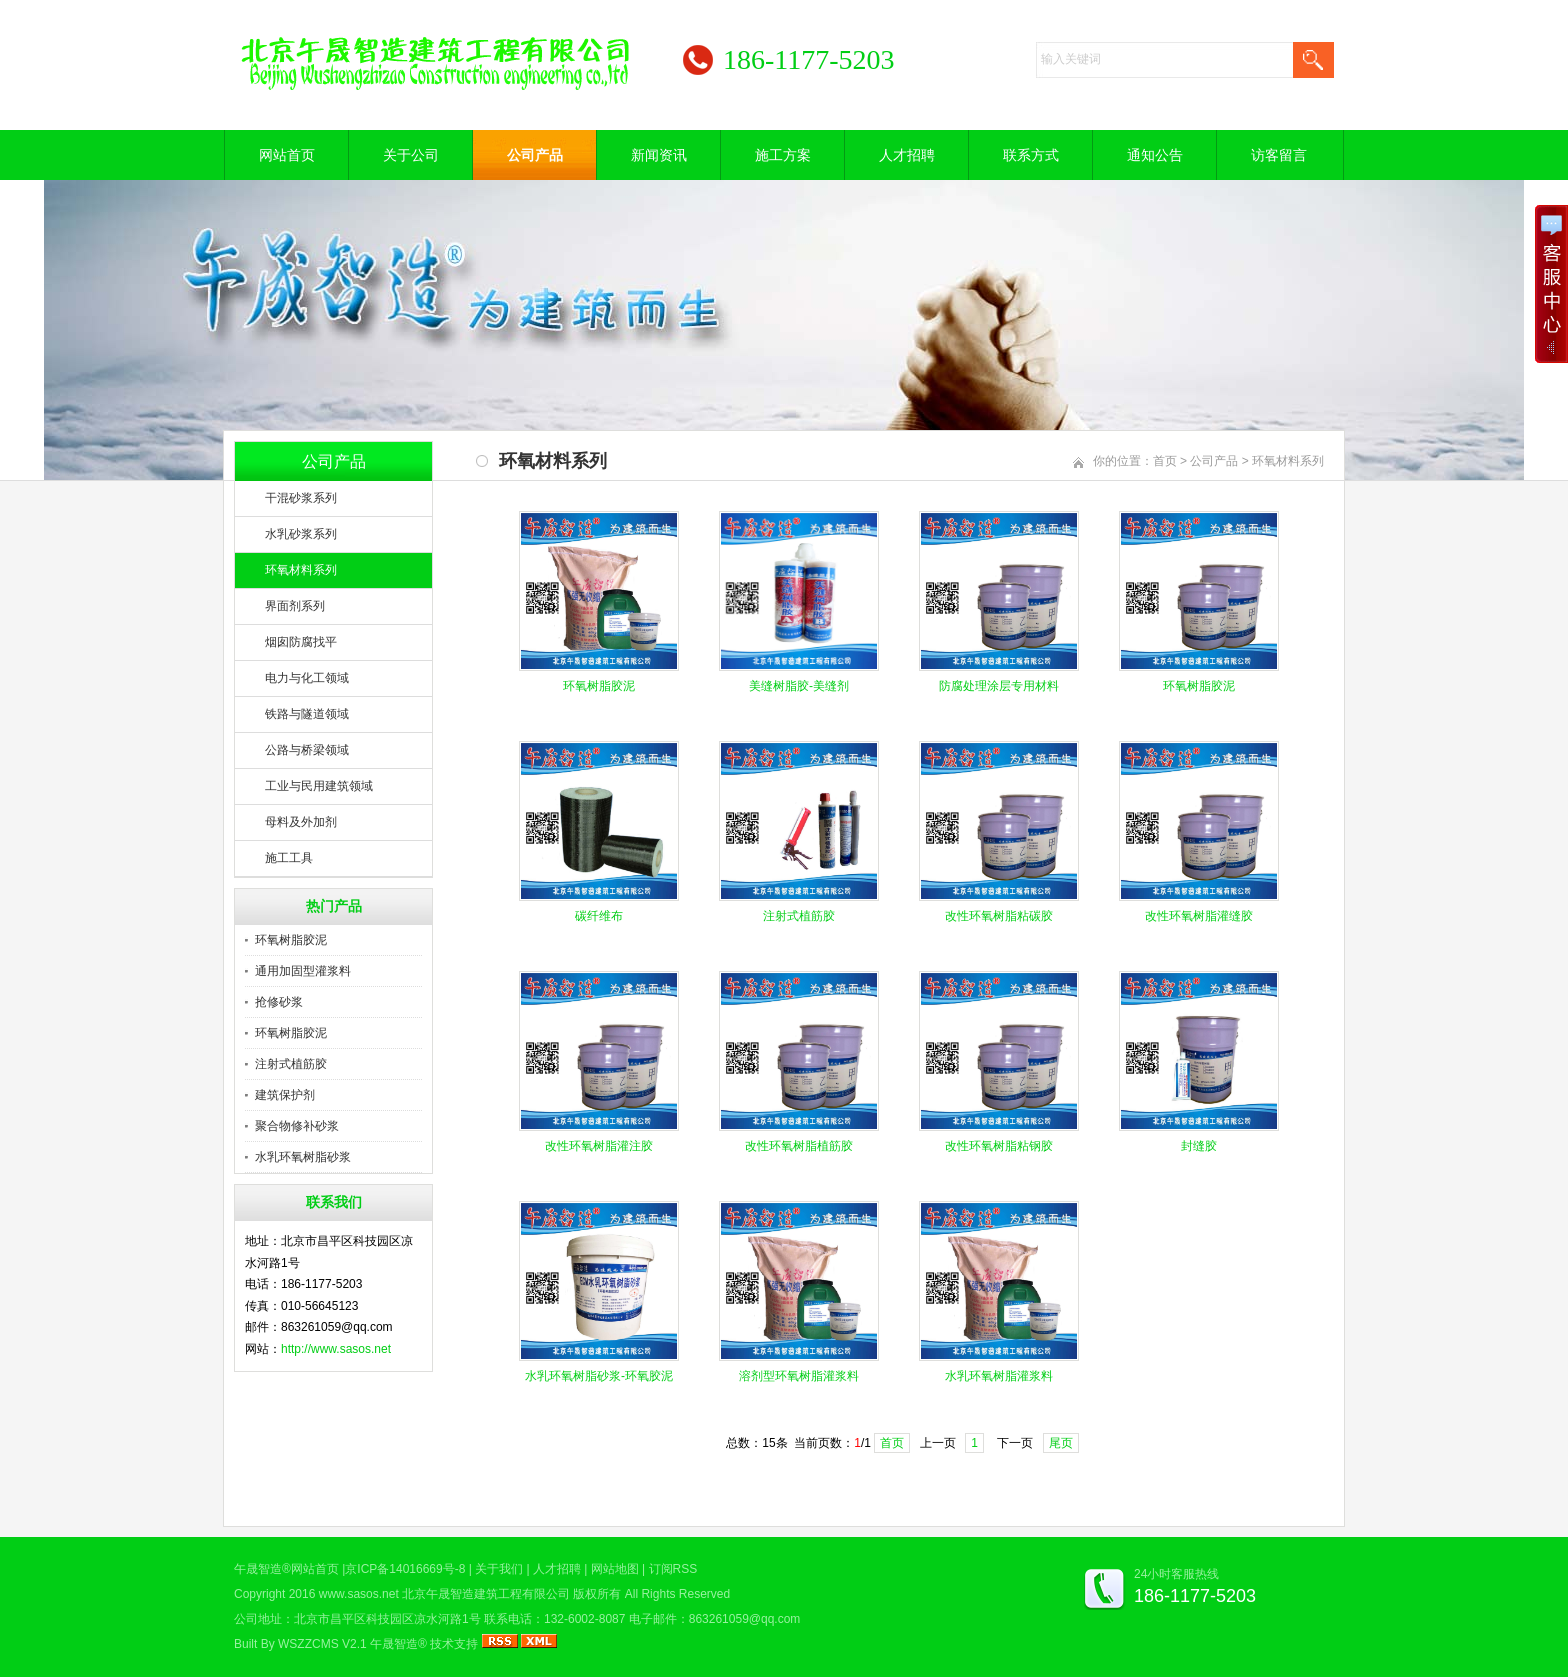  Describe the element at coordinates (1279, 155) in the screenshot. I see `访客留言` at that location.